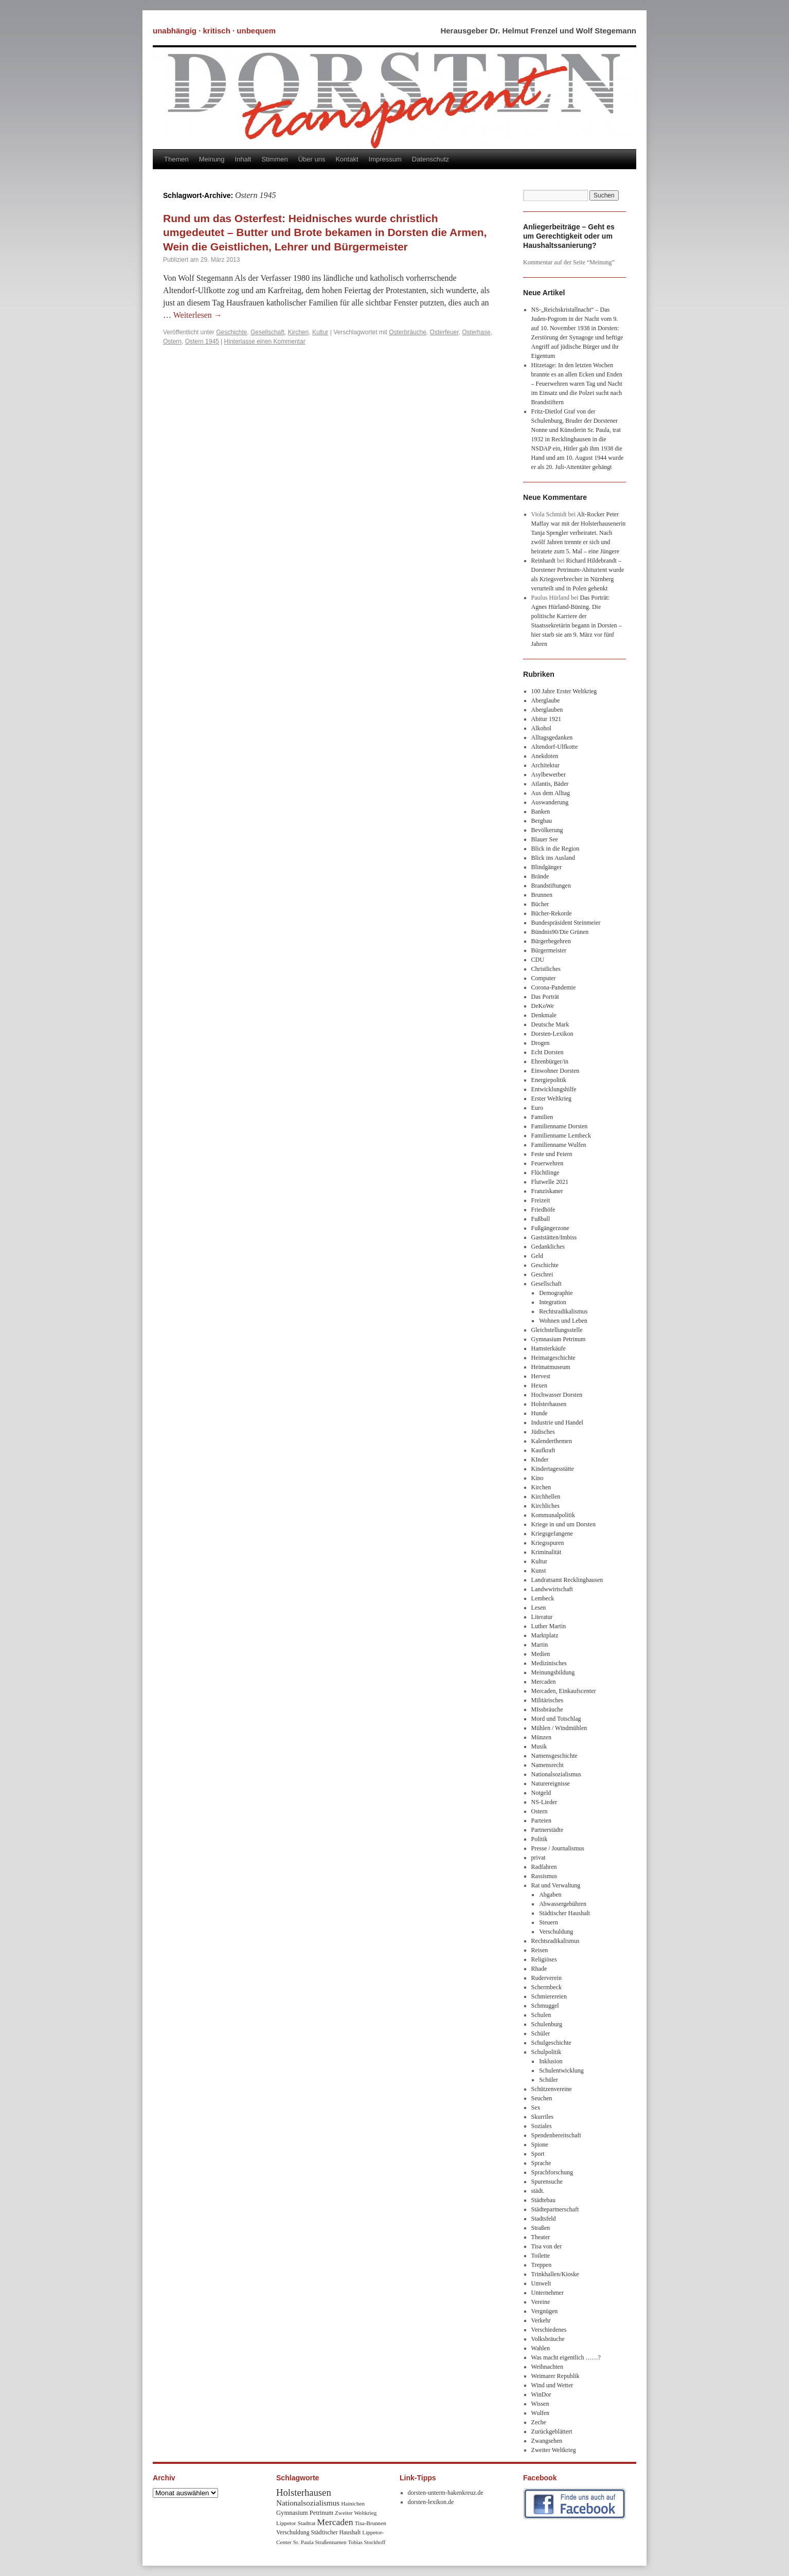 The height and width of the screenshot is (2576, 789). What do you see at coordinates (556, 2135) in the screenshot?
I see `Spendenbereitschaft` at bounding box center [556, 2135].